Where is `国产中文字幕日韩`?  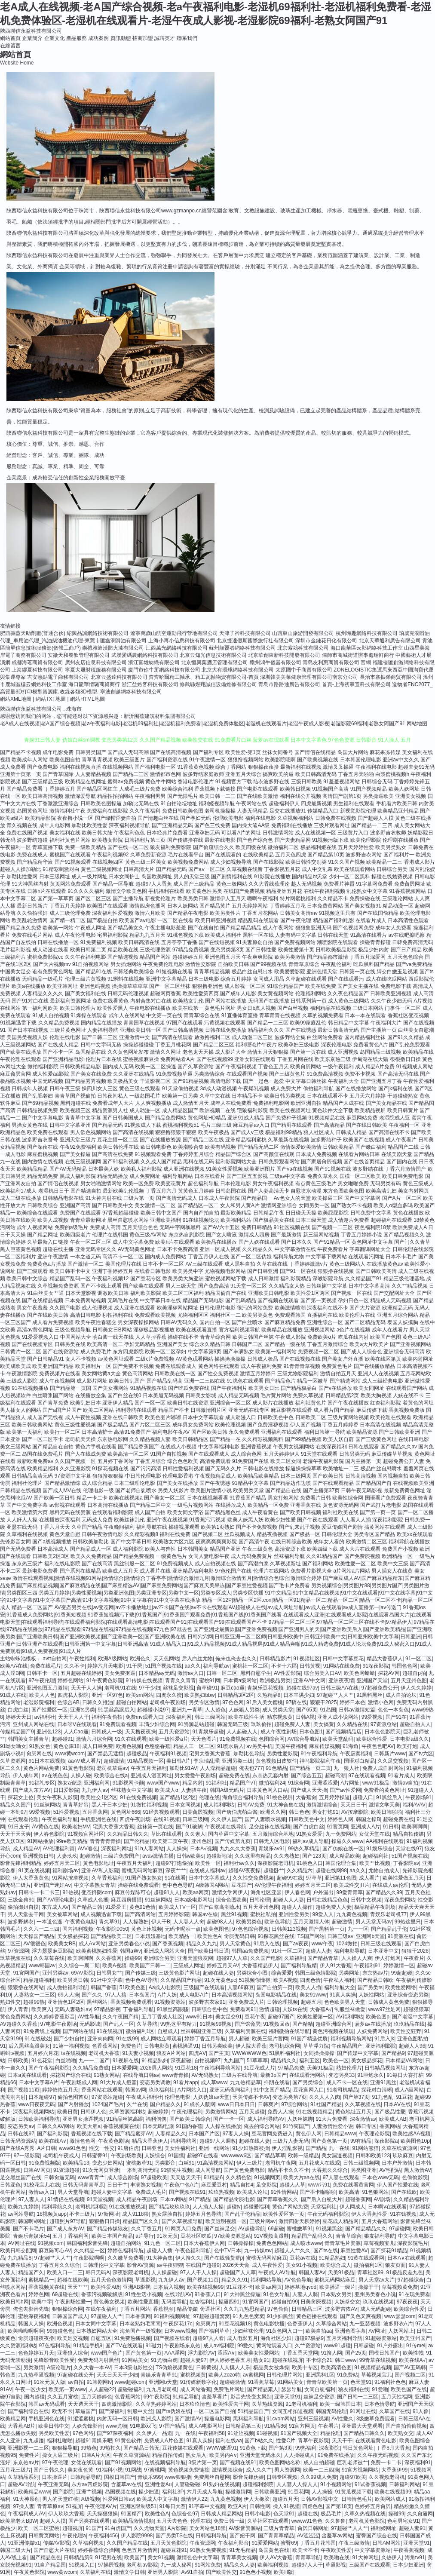 国产中文字幕日韩 is located at coordinates (131, 1542).